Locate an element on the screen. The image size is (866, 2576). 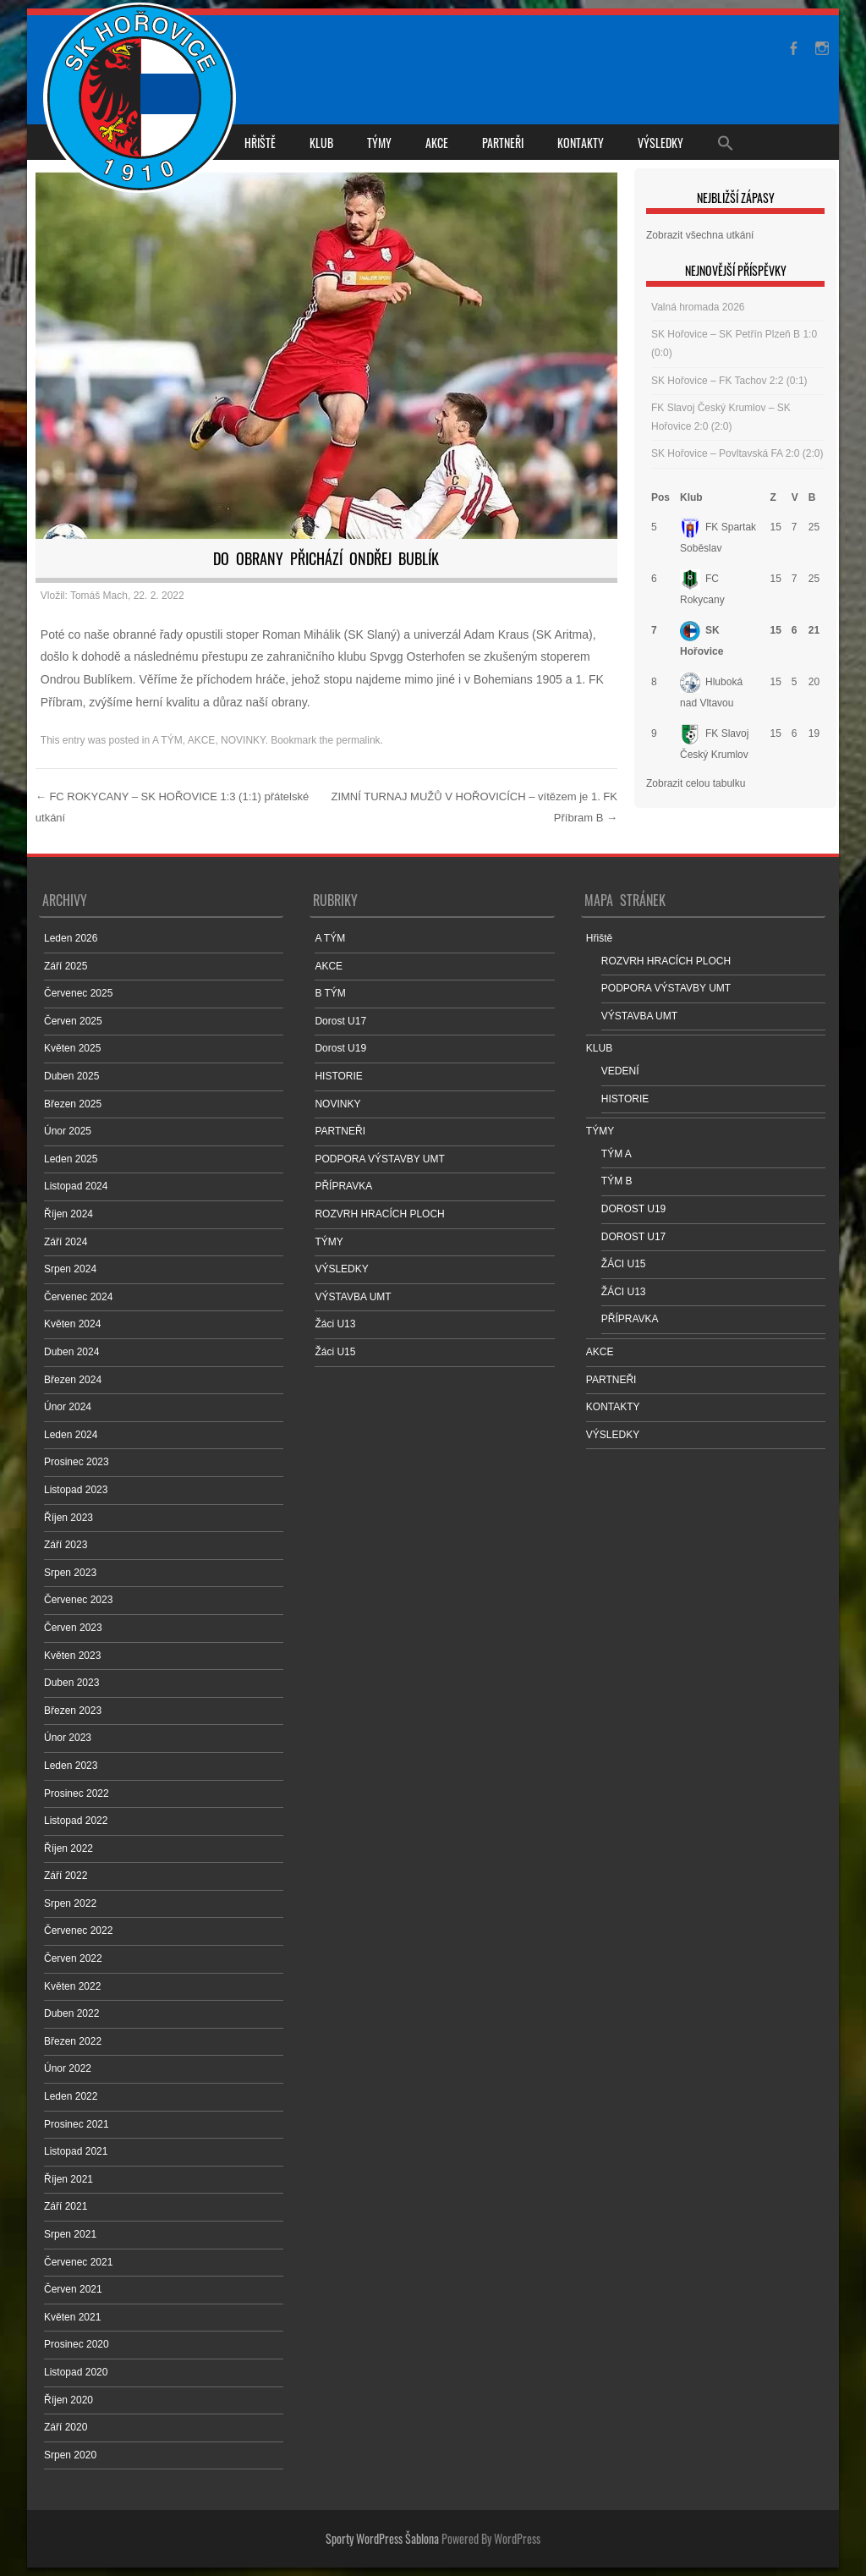
Zobrazit celou tabulku is located at coordinates (695, 783).